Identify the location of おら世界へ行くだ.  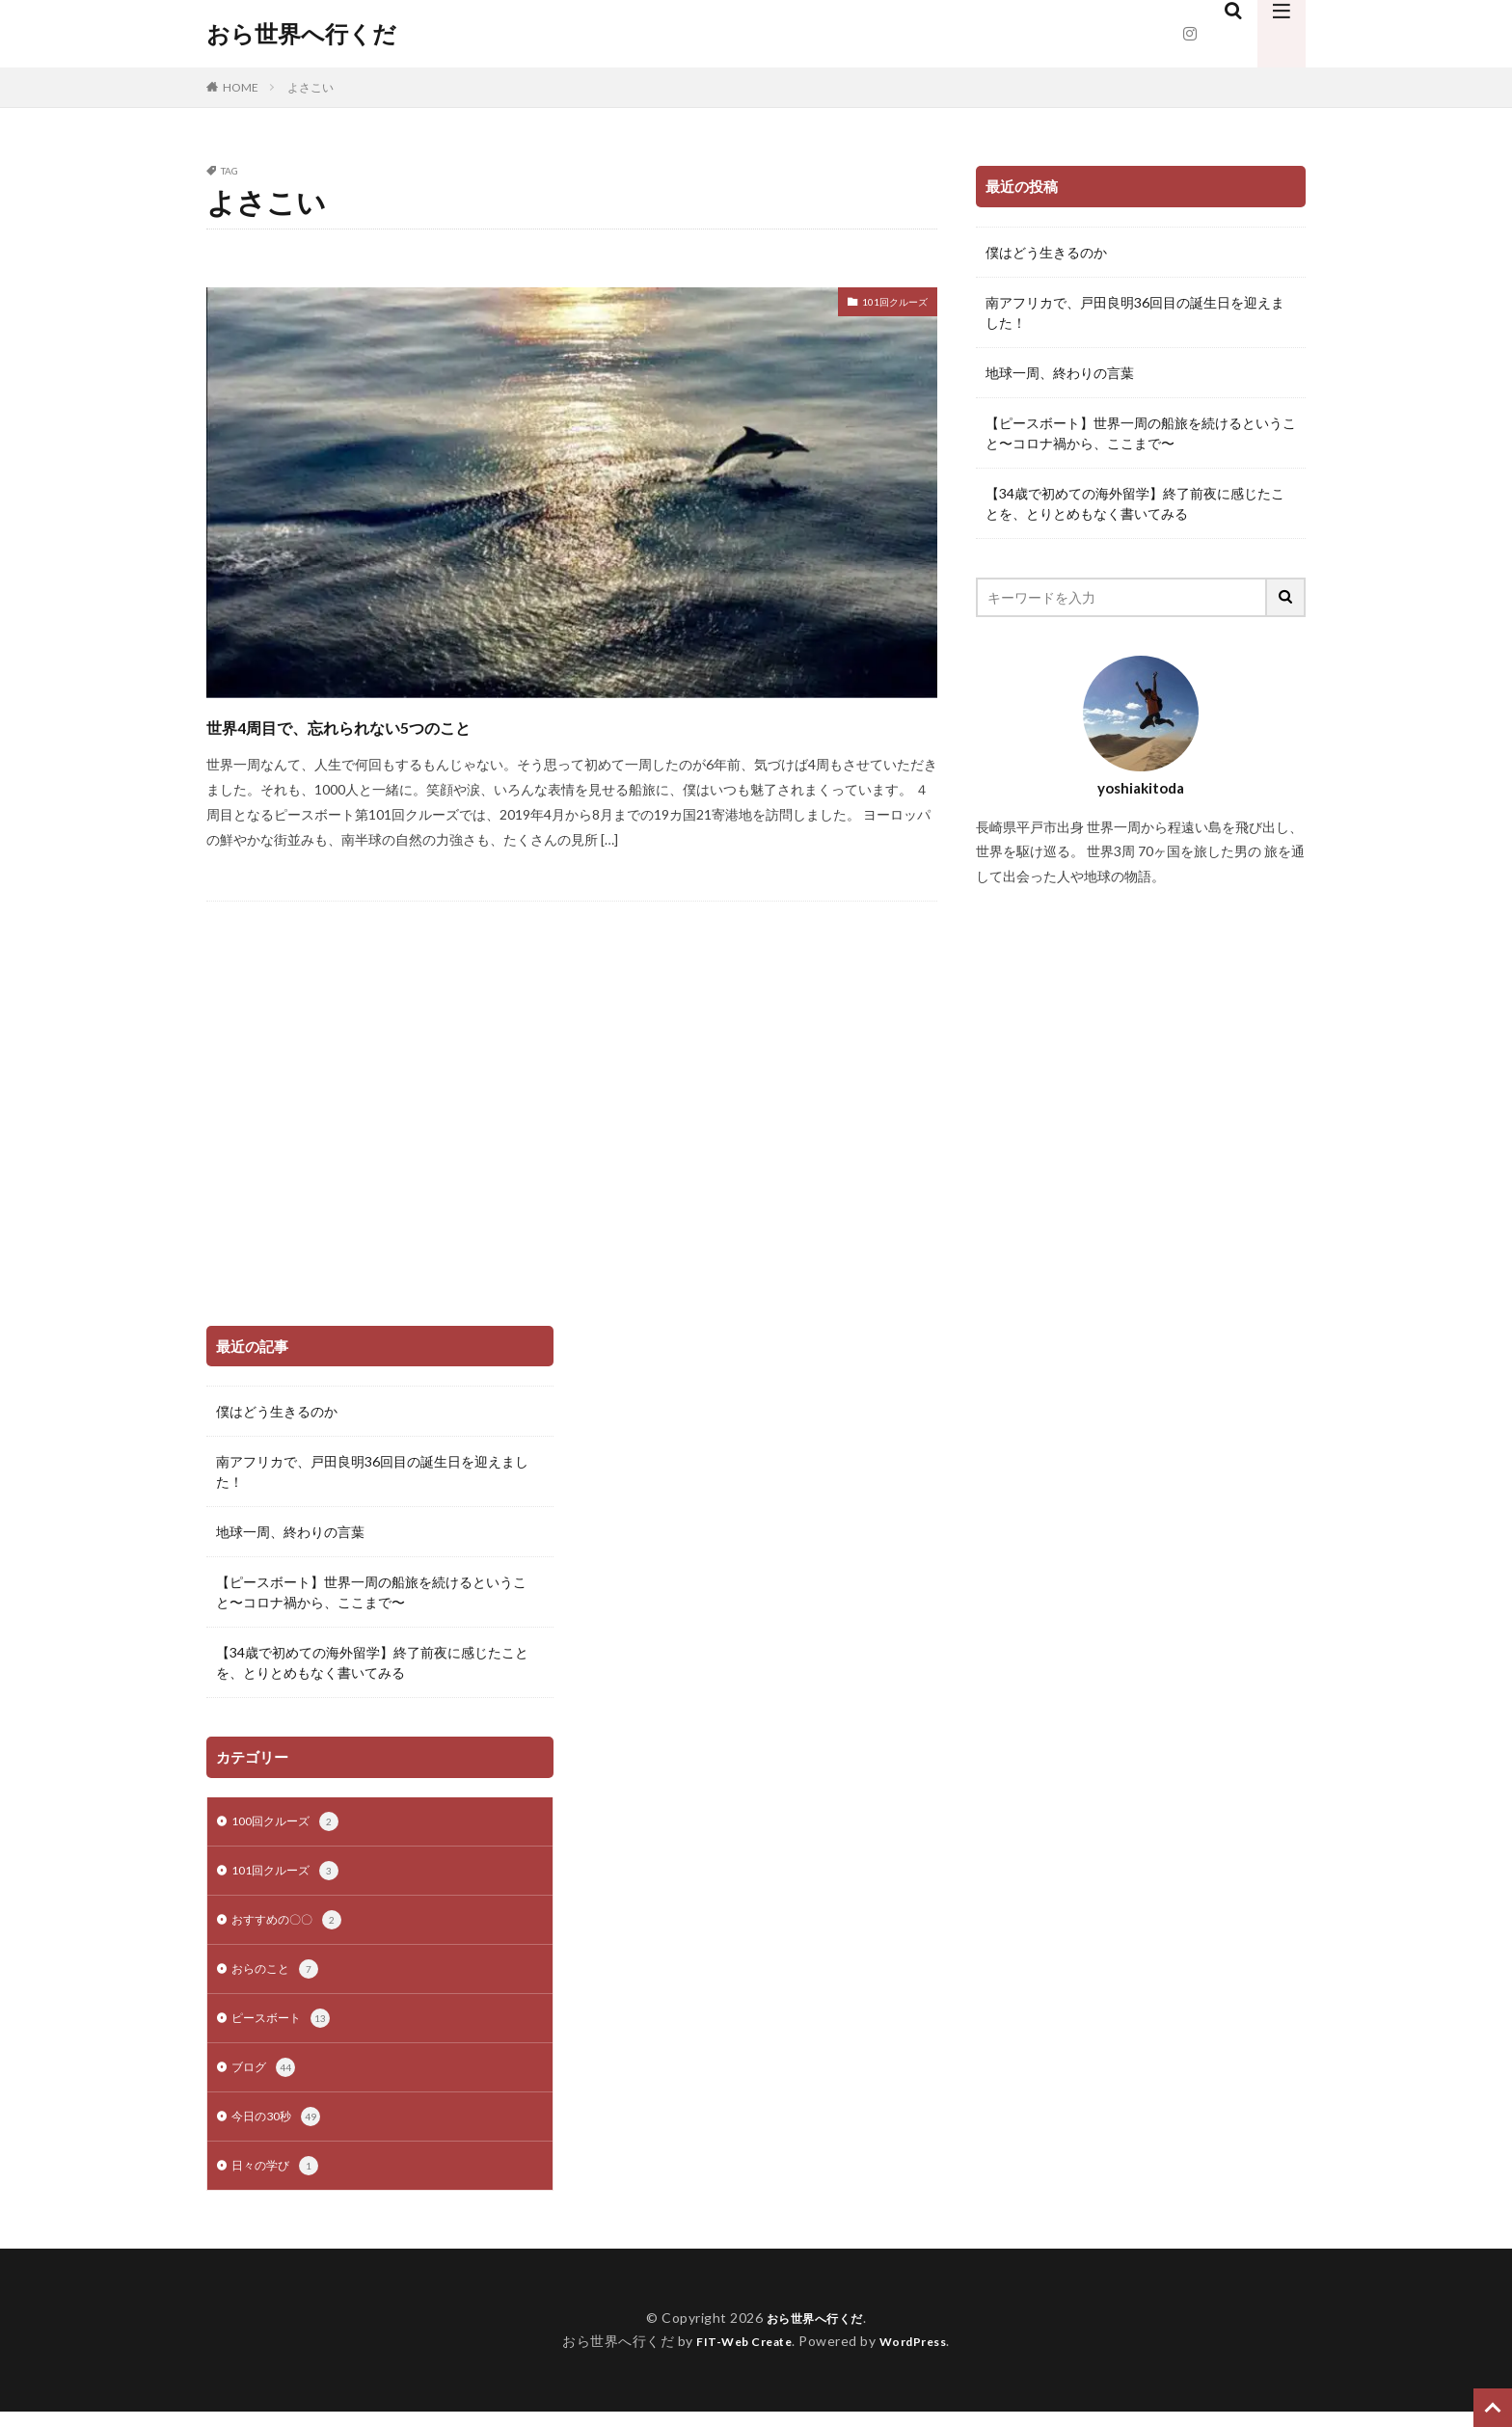
(301, 33).